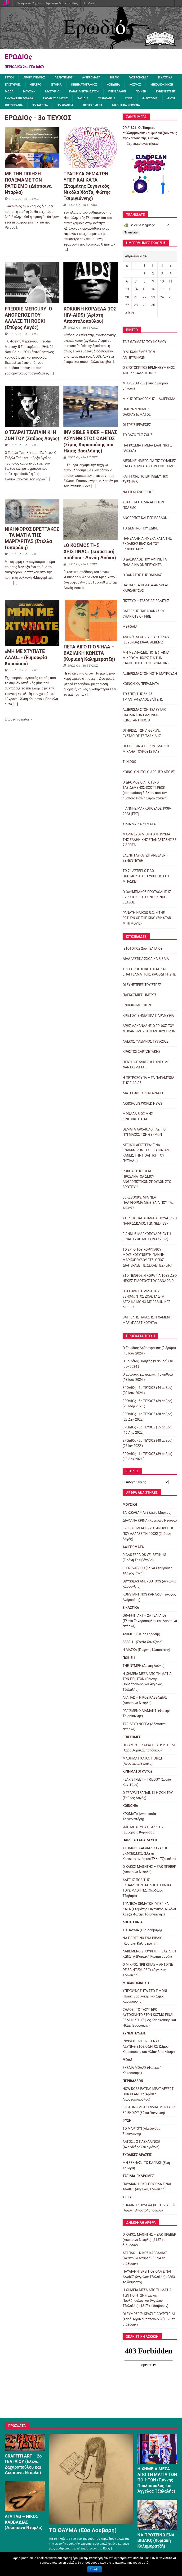  Describe the element at coordinates (89, 653) in the screenshot. I see `ΠΕΤΑ ΛΙΓΟ ΠΙΟ ΨΗΛΑ – ΒΑΣΙΛΙΚΗ ΚΩΝΣΤΑ (Κυριακή Καλημερατζή)` at that location.